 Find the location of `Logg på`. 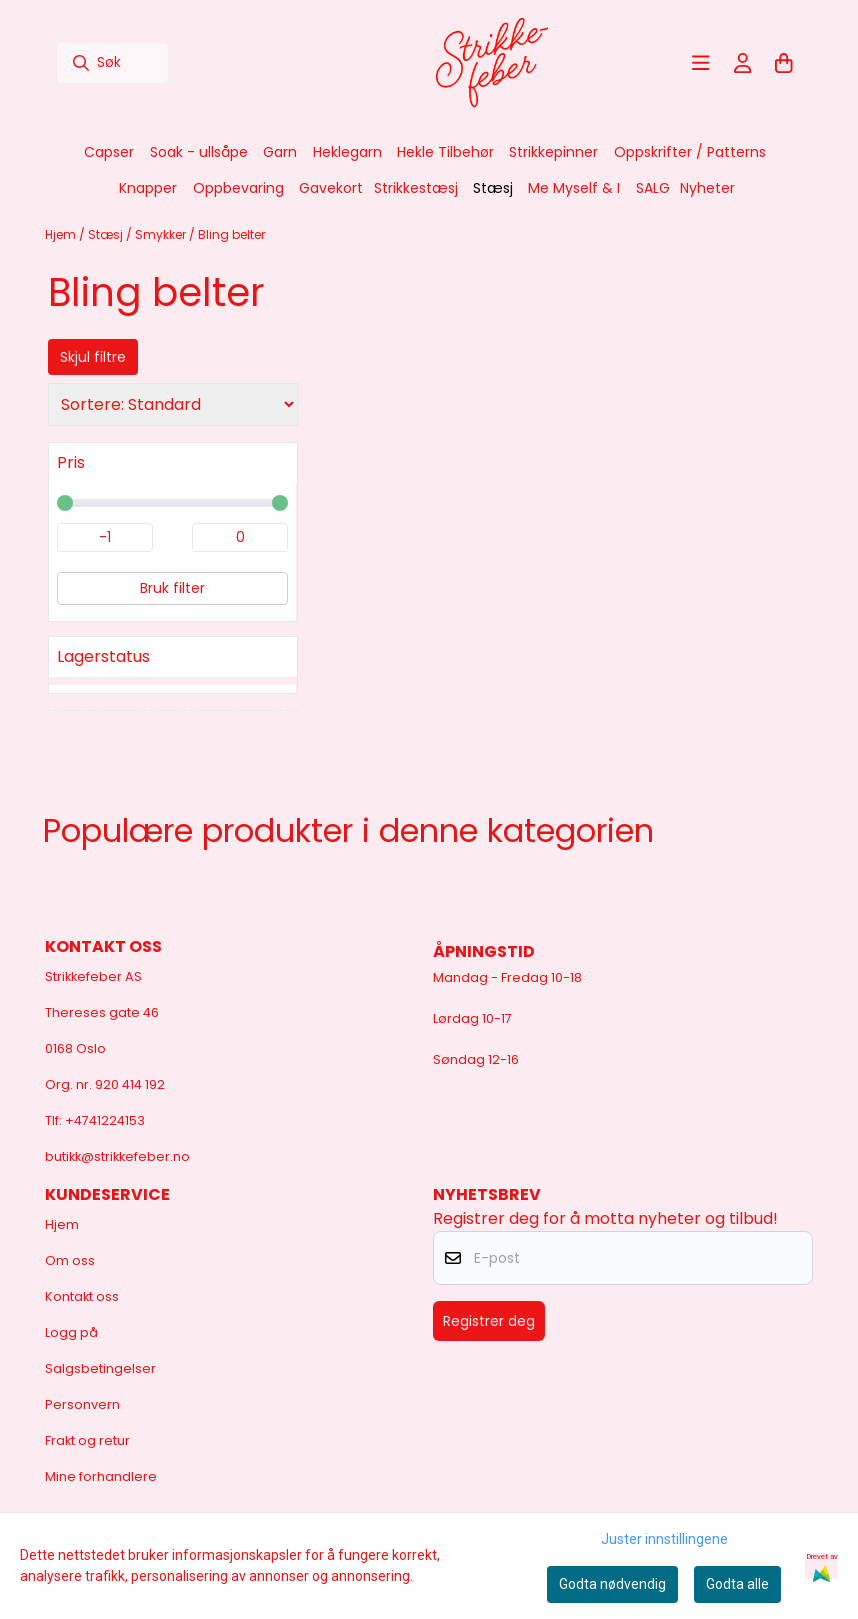

Logg på is located at coordinates (71, 1332).